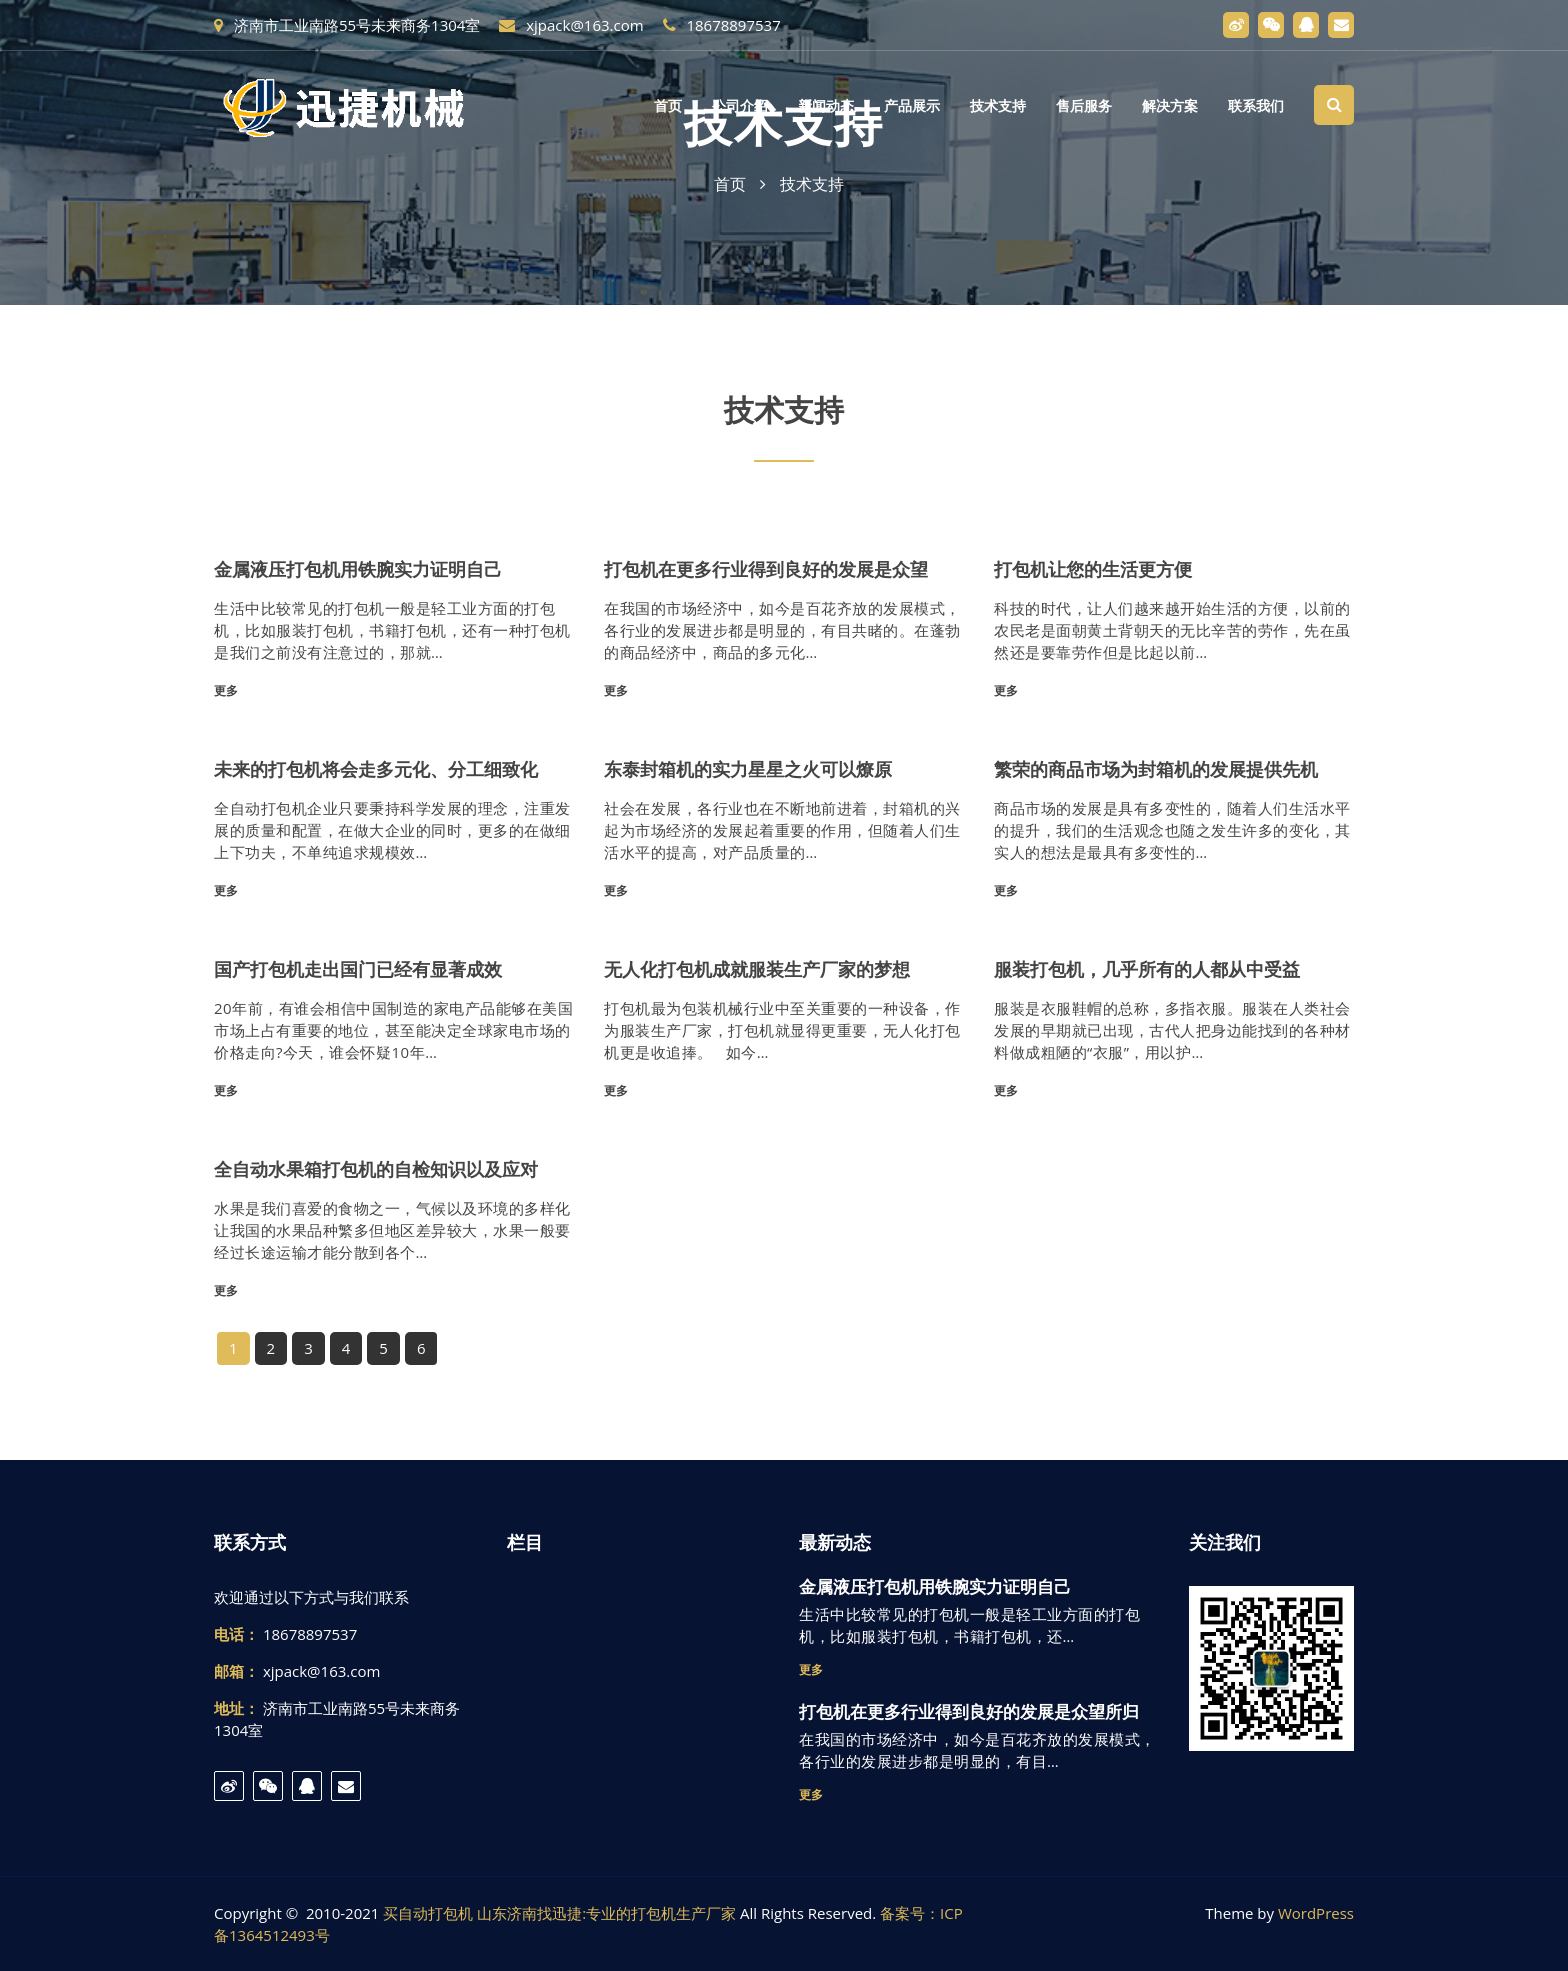 The height and width of the screenshot is (1971, 1568). What do you see at coordinates (1256, 106) in the screenshot?
I see `联系我们` at bounding box center [1256, 106].